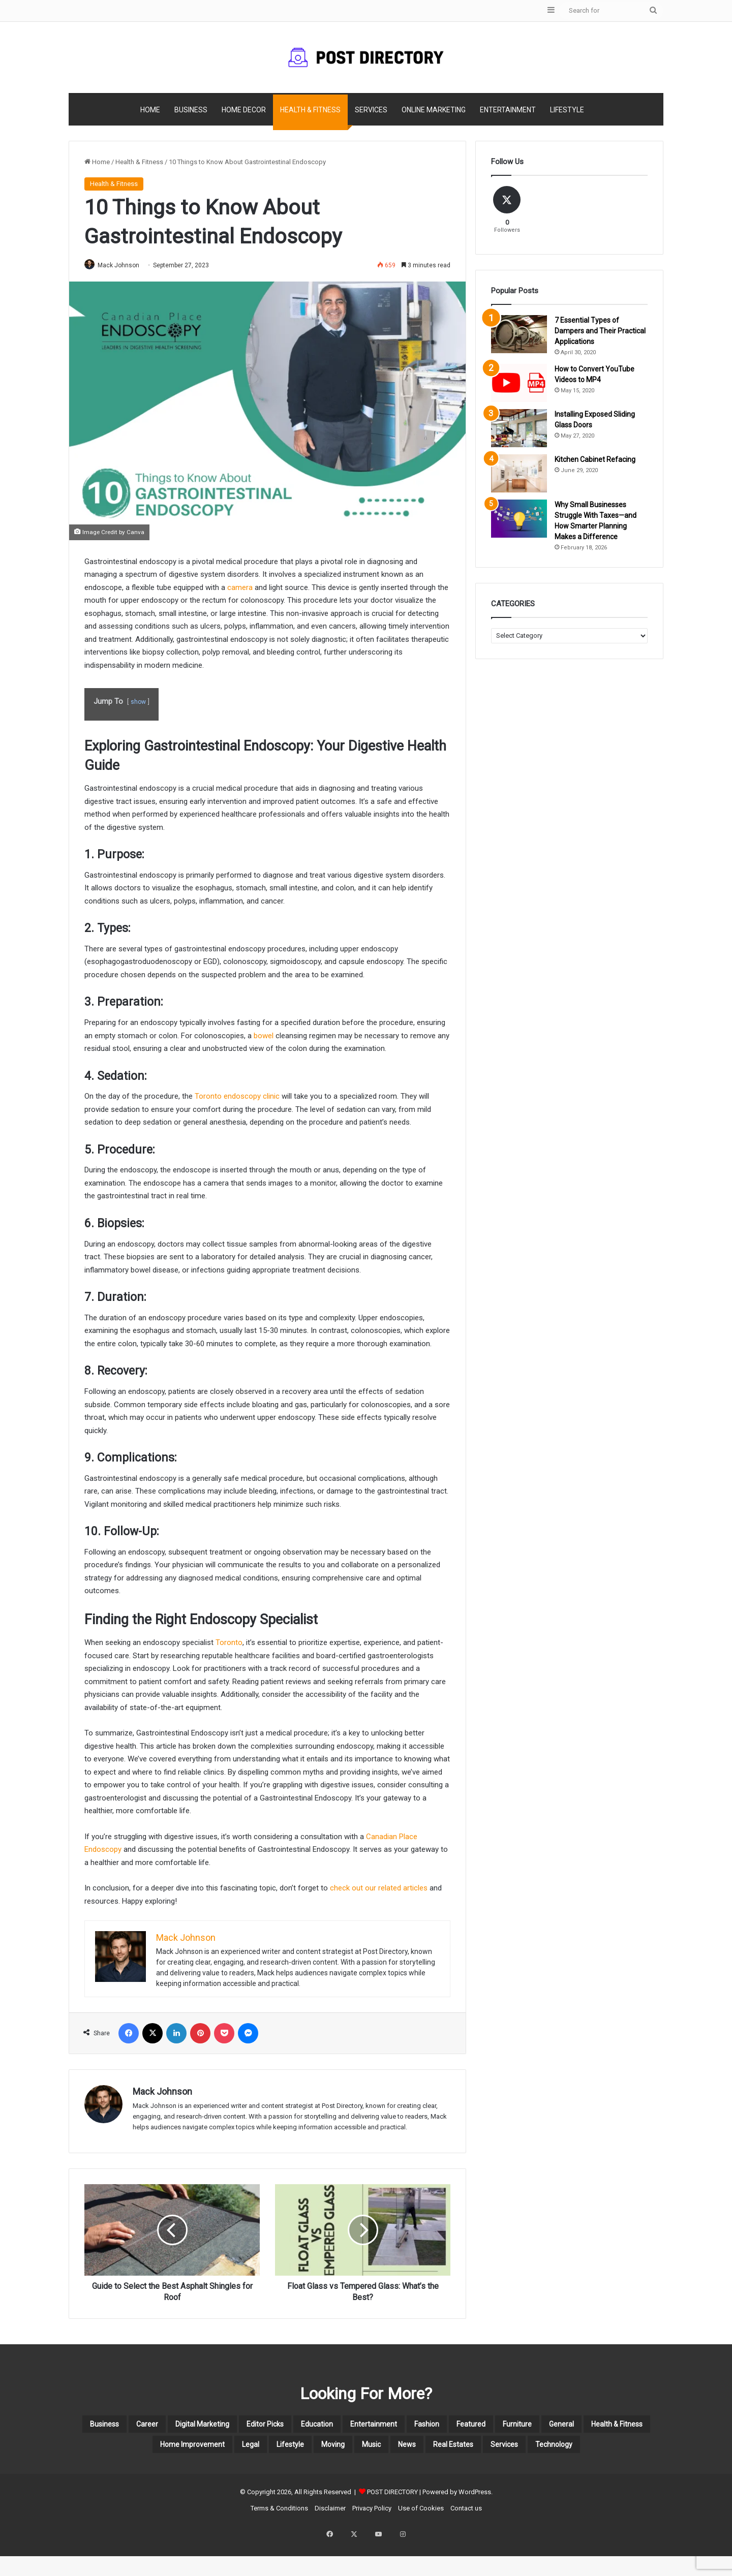 This screenshot has width=732, height=2576. Describe the element at coordinates (519, 519) in the screenshot. I see `[Why Small Businesses Struggle With Taxes—and How Smarter Planning Makes a Difference]` at that location.